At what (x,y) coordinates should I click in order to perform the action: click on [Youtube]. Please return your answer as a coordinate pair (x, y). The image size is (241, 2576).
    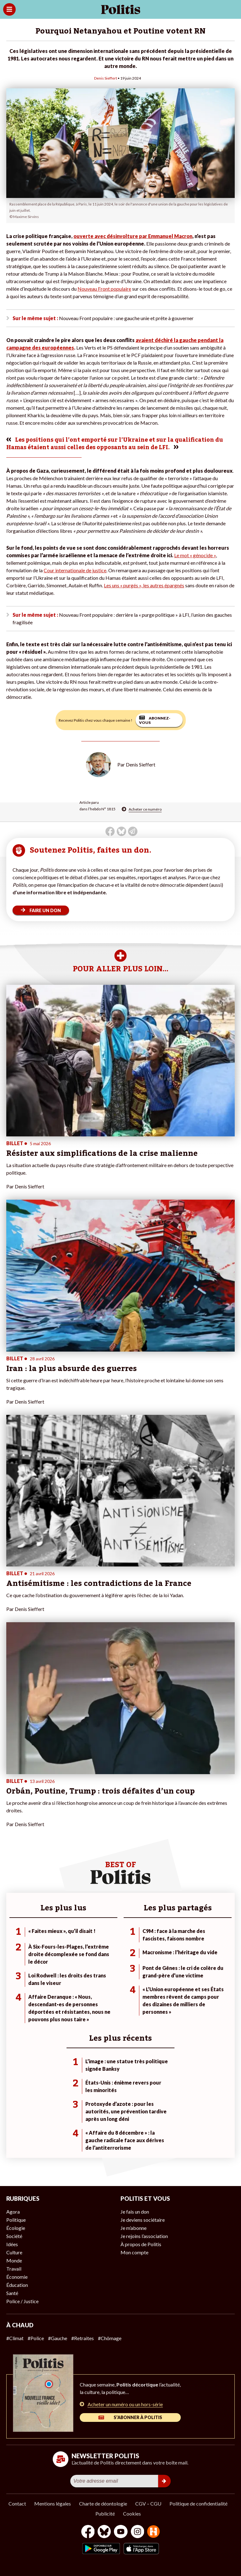
    Looking at the image, I should click on (121, 2532).